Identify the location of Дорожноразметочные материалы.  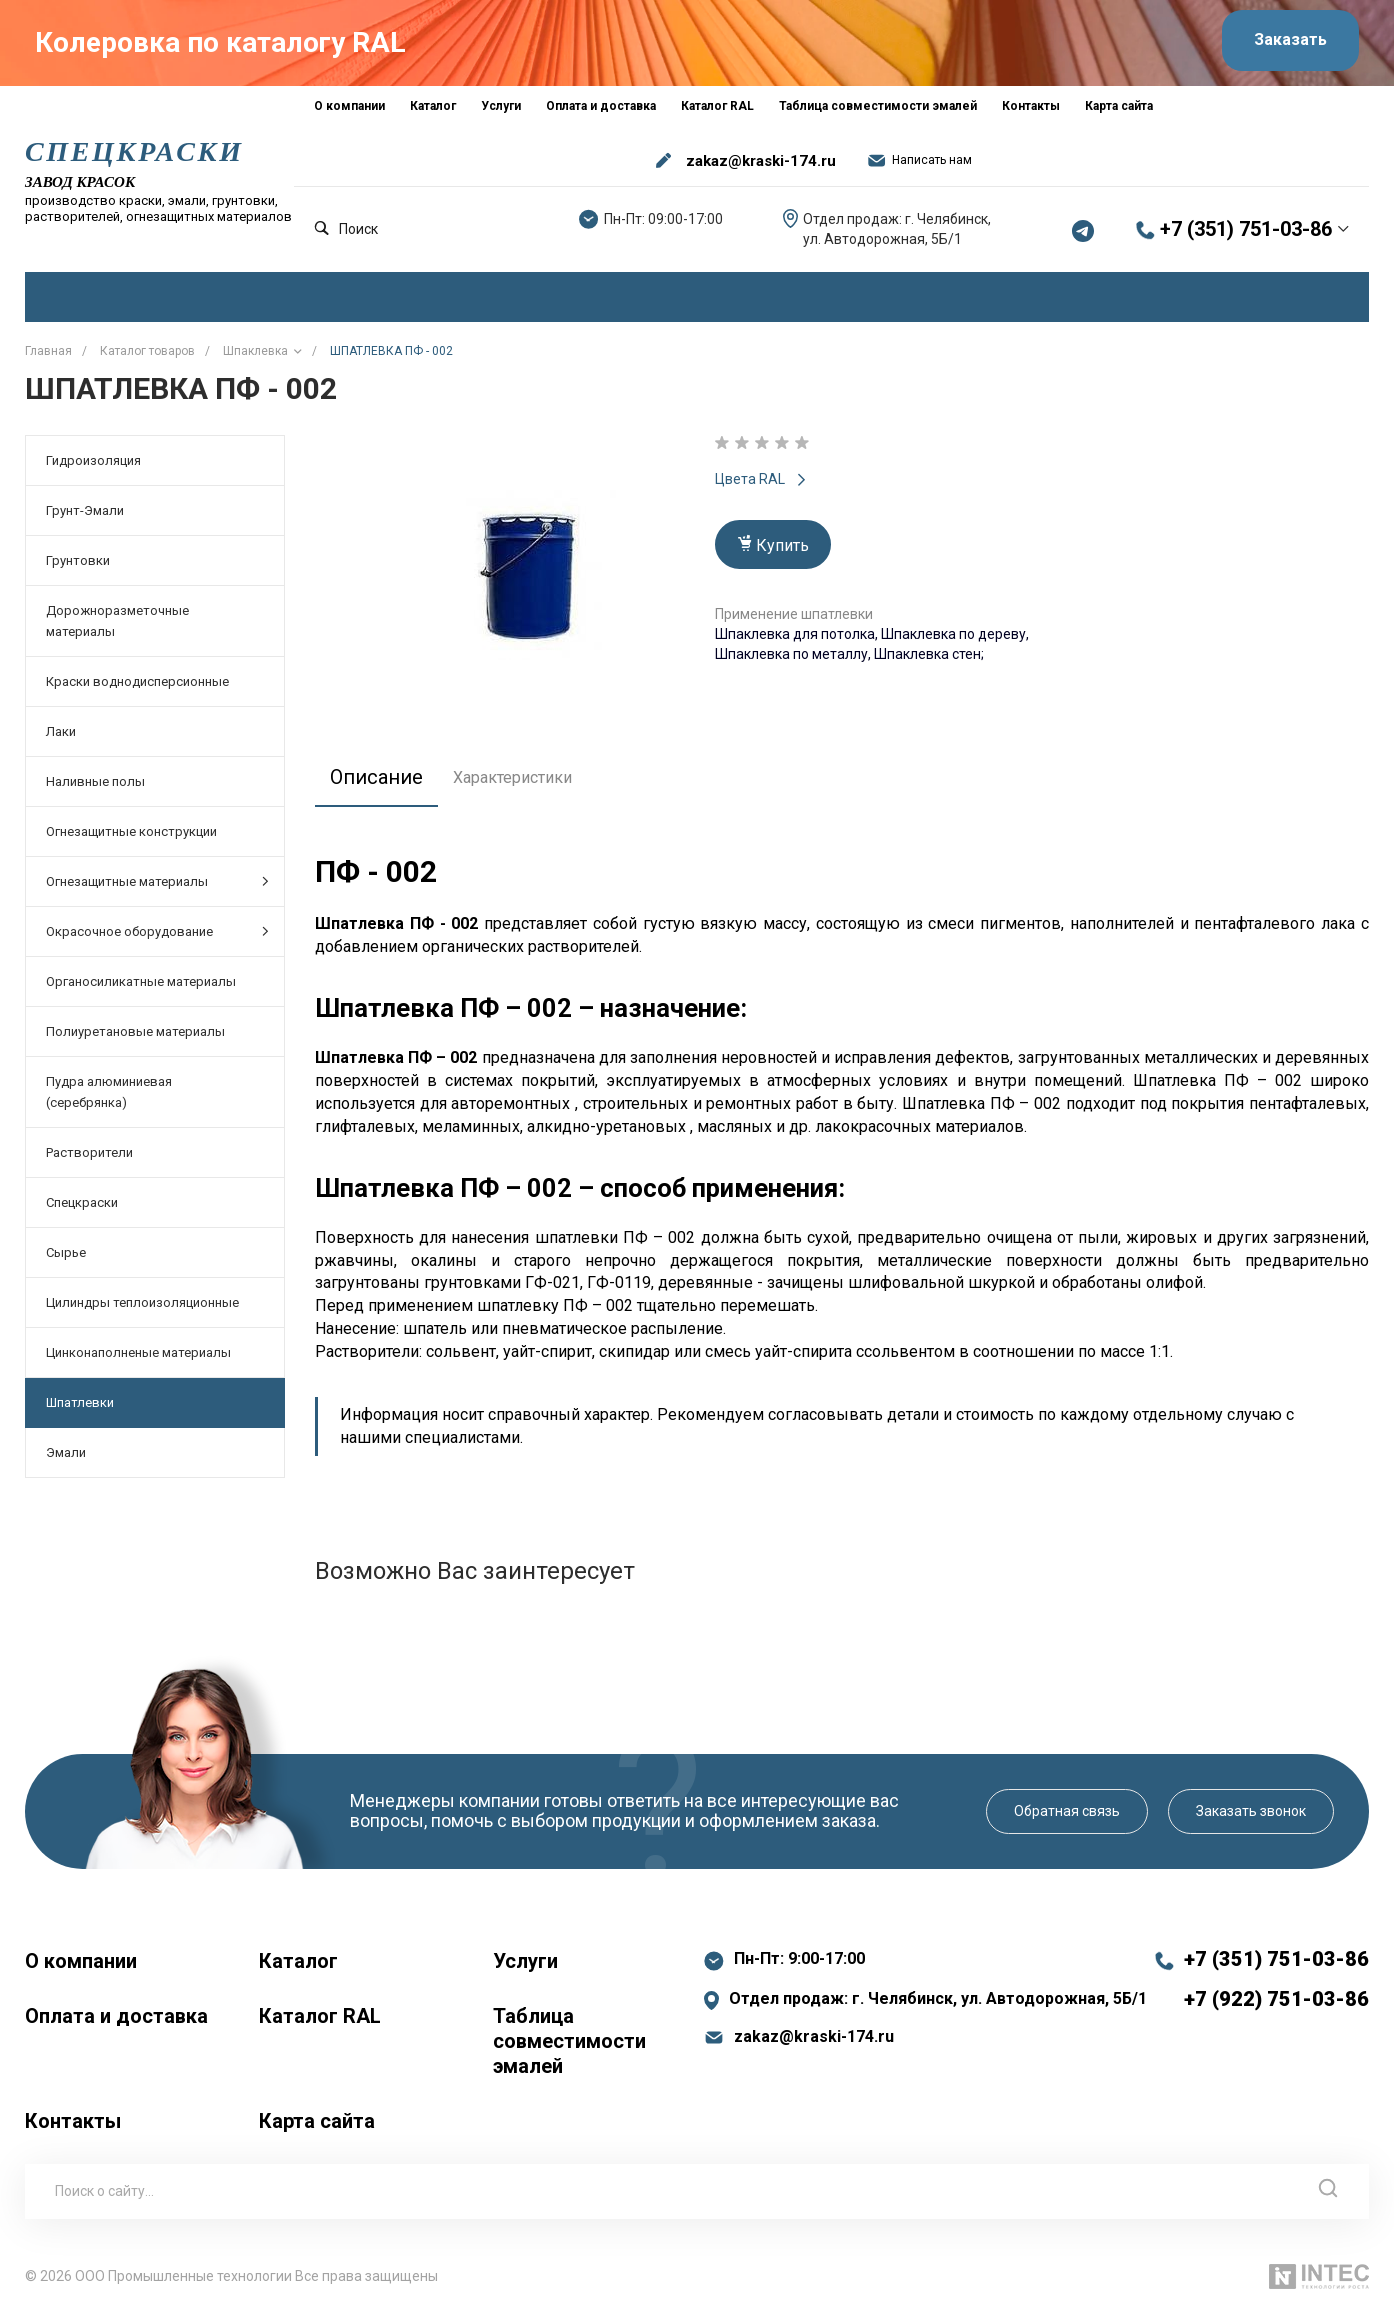
(117, 620).